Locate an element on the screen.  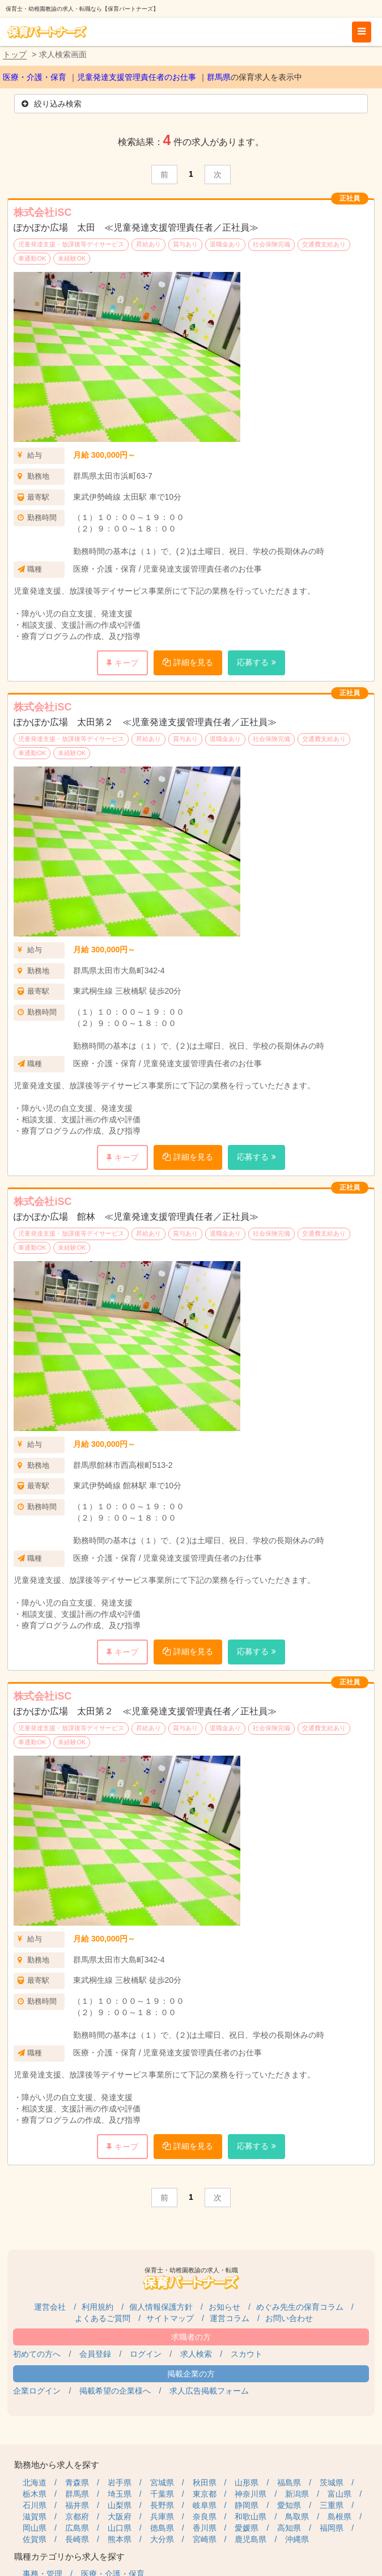
求人検索 is located at coordinates (196, 2353).